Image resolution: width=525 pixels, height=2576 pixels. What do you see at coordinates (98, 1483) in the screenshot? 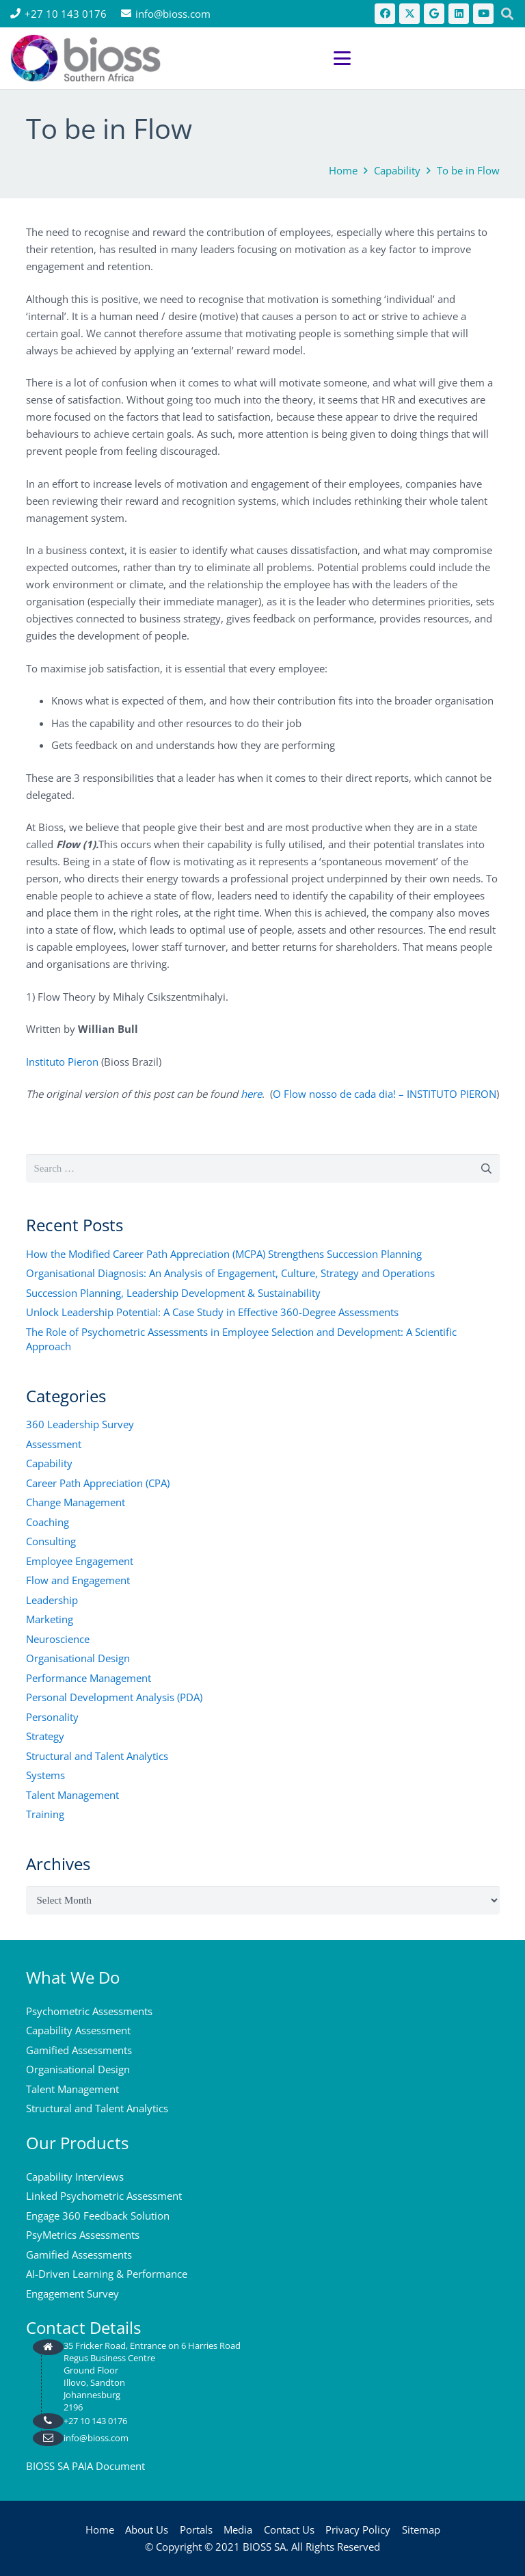
I see `Career Path Appreciation (CPA)` at bounding box center [98, 1483].